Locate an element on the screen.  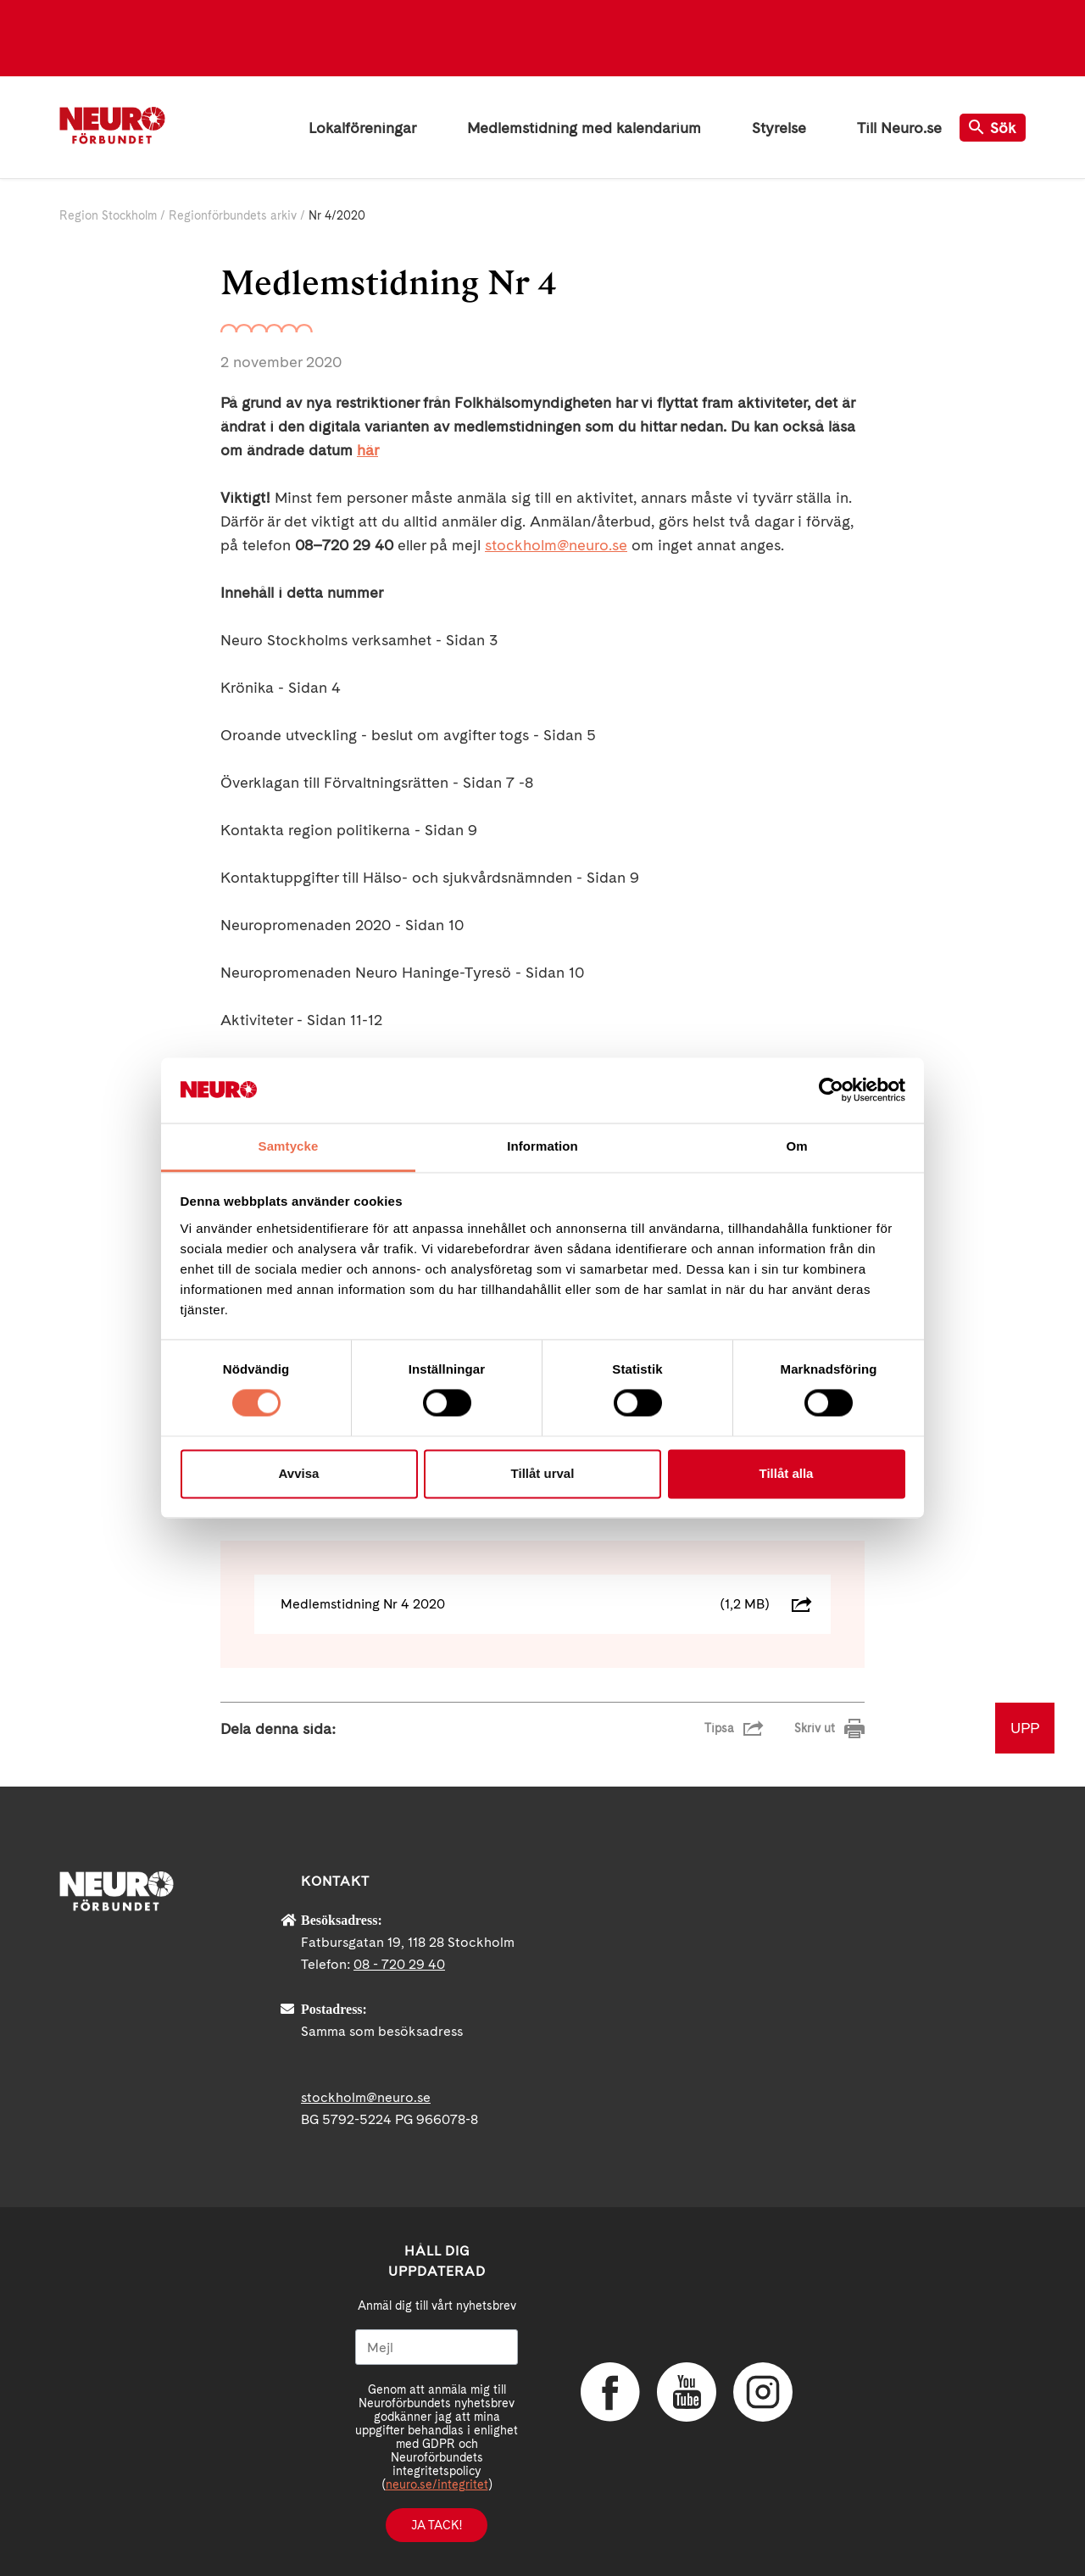
Samtycke [tab] is located at coordinates (289, 1146).